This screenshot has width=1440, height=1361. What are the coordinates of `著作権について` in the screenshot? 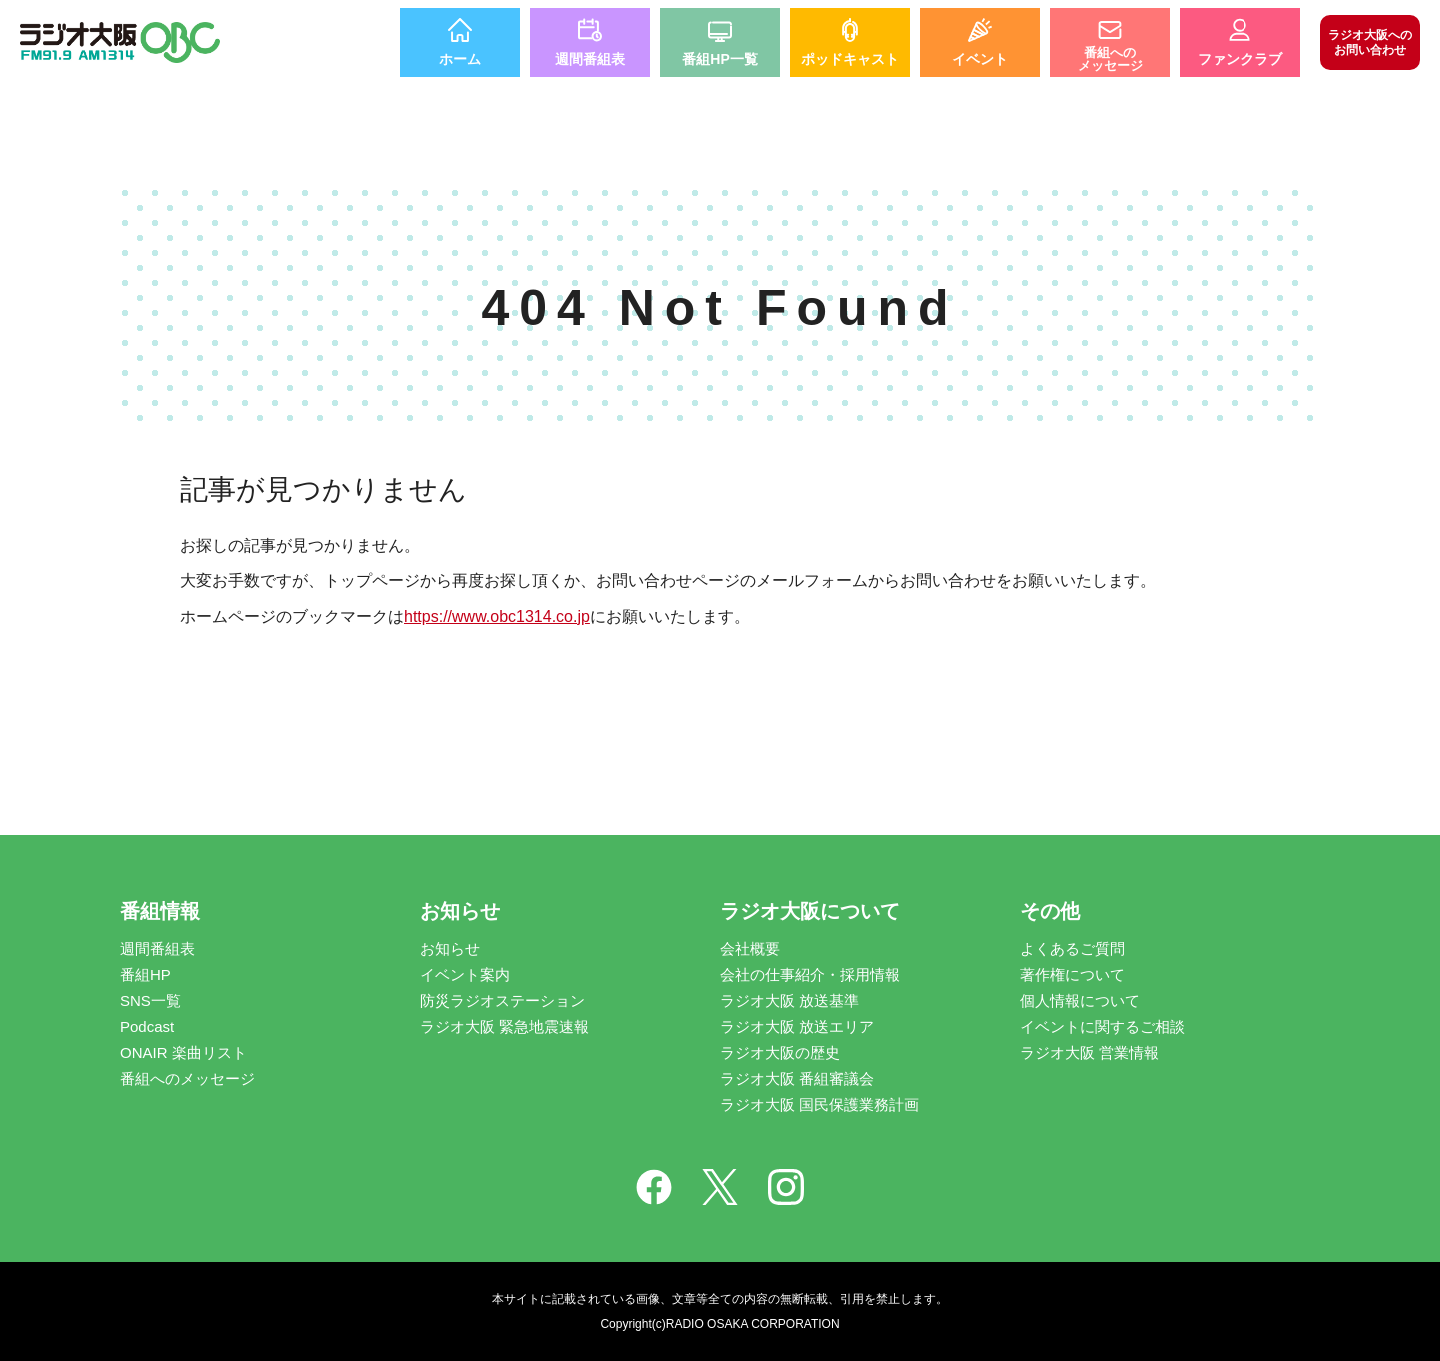 It's located at (1072, 974).